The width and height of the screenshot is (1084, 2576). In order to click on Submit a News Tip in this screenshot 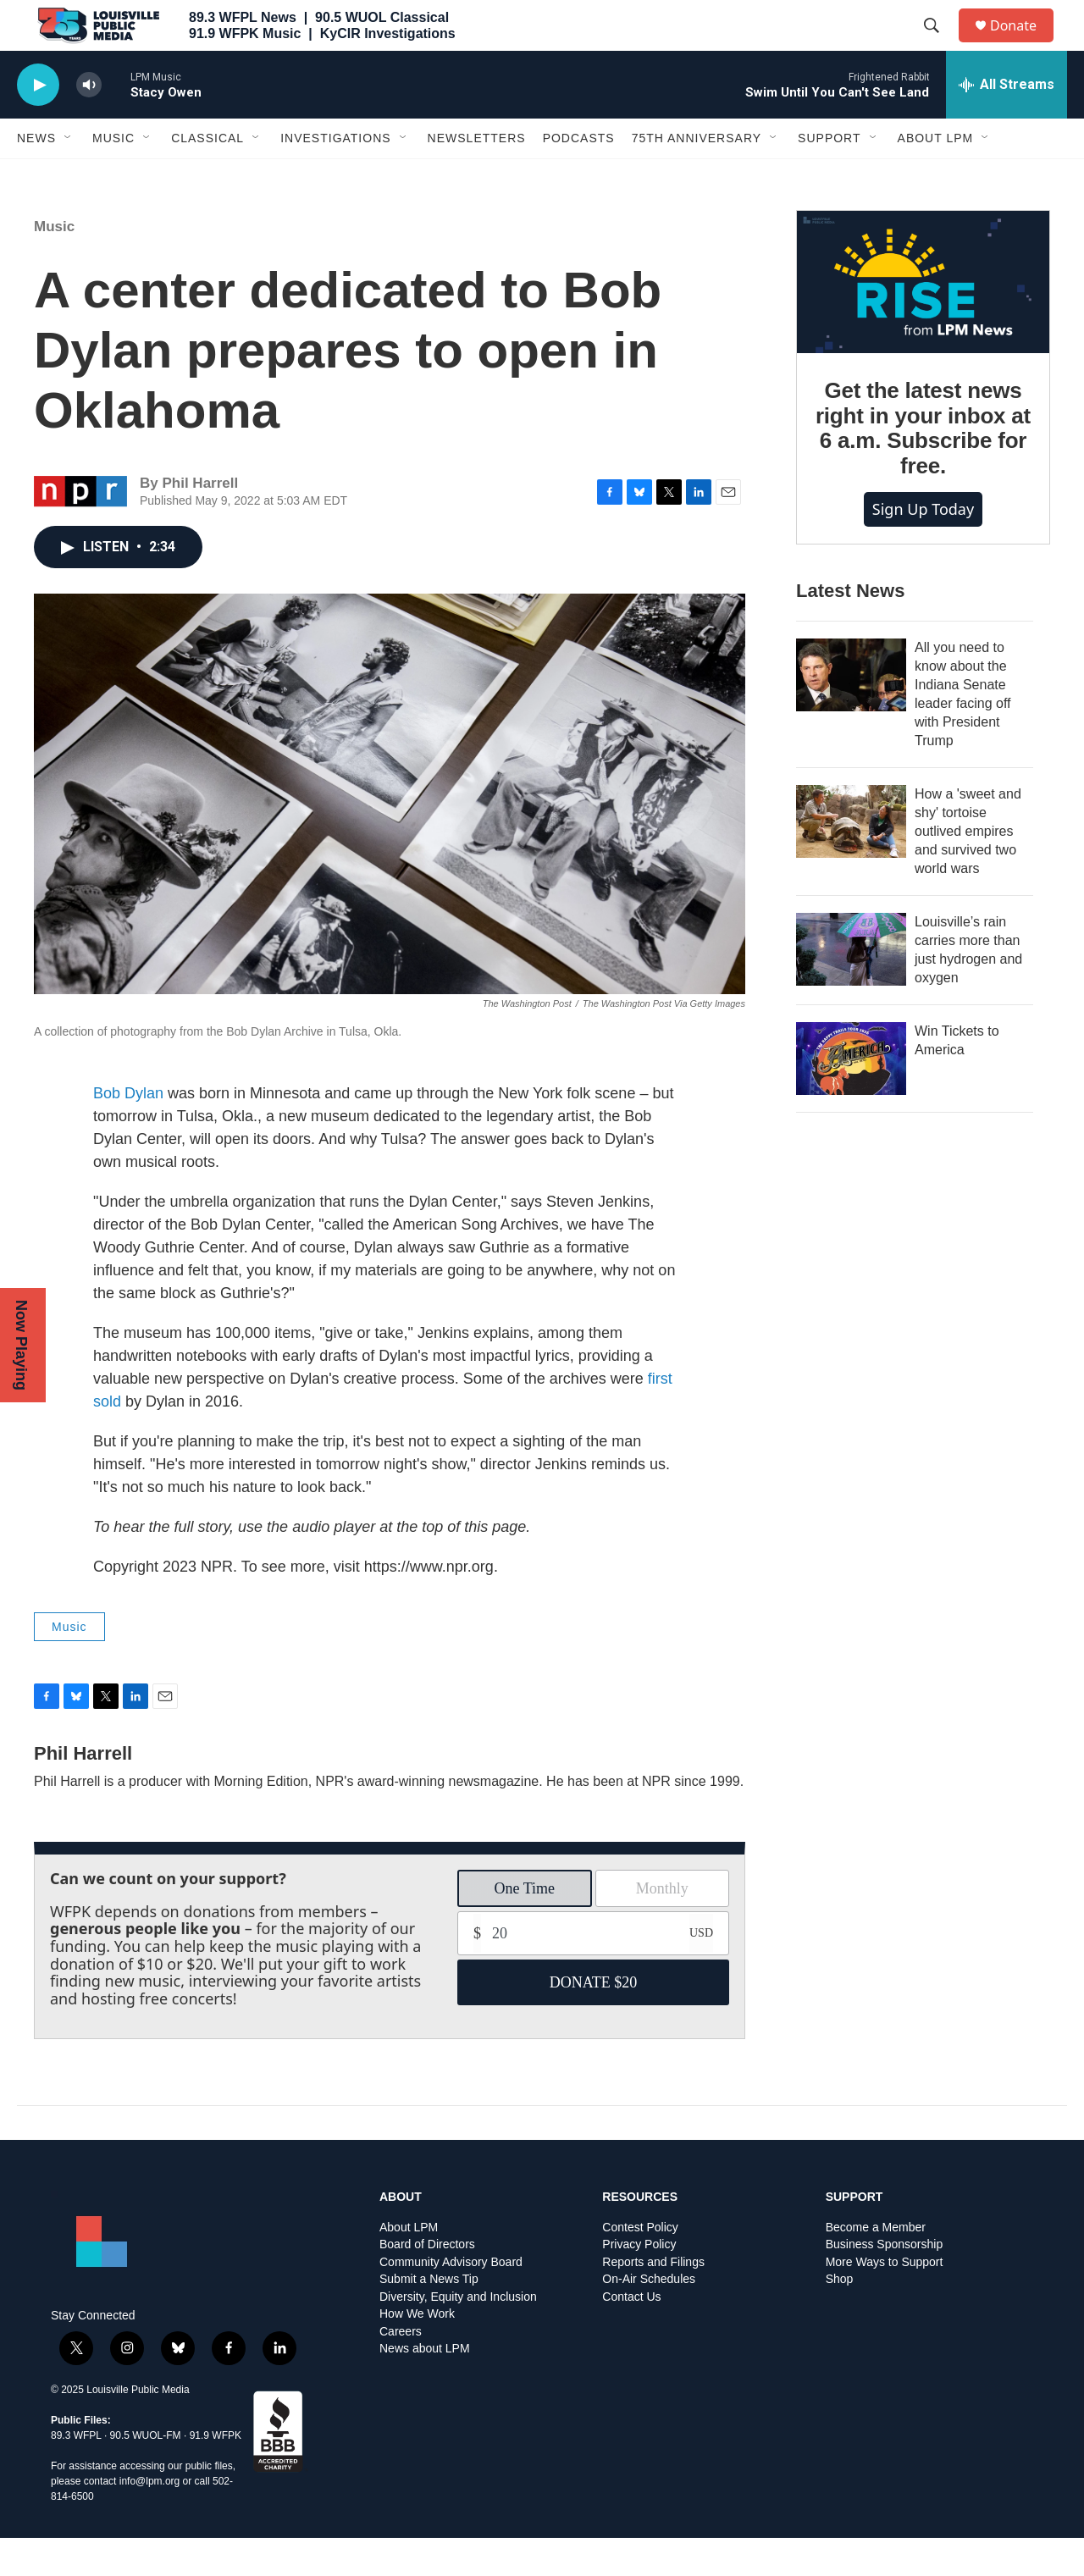, I will do `click(428, 2317)`.